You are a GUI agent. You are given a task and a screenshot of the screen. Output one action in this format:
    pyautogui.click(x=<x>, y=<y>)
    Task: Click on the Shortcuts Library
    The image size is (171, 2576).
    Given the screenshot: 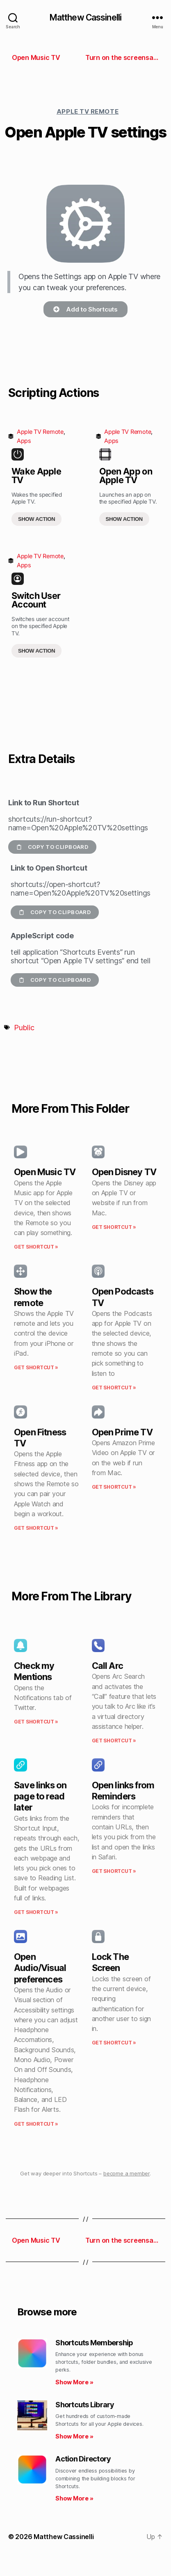 What is the action you would take?
    pyautogui.click(x=84, y=2404)
    